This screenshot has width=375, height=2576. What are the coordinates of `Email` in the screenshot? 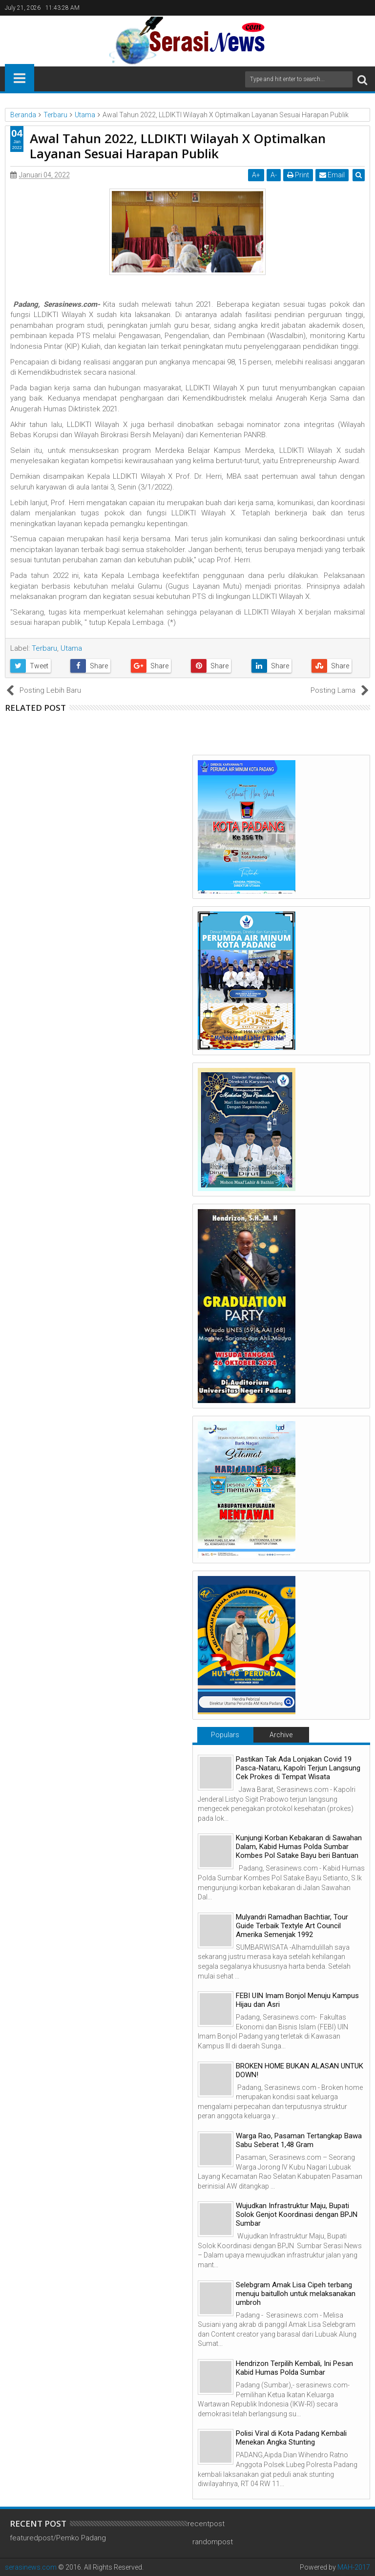 It's located at (332, 175).